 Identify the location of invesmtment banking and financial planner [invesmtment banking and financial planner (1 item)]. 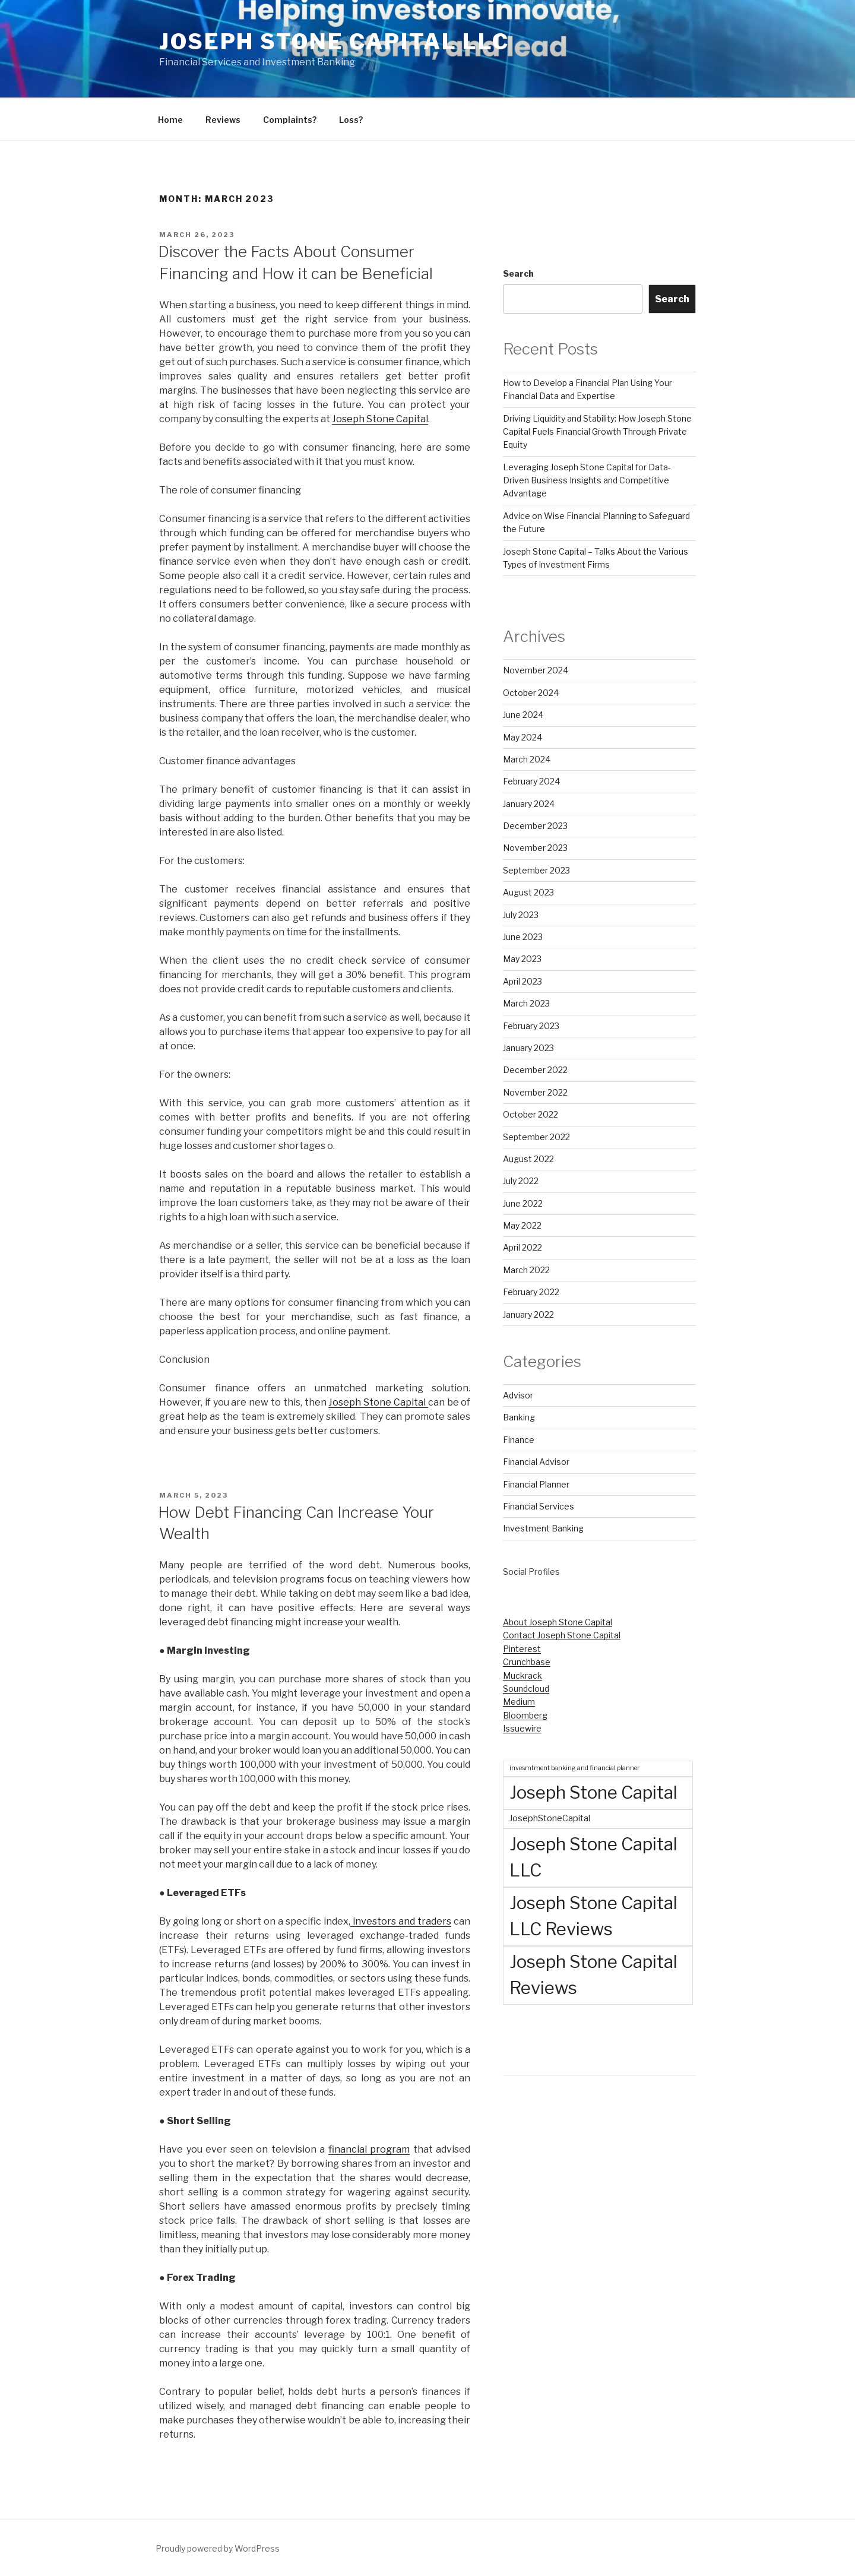
(574, 1768).